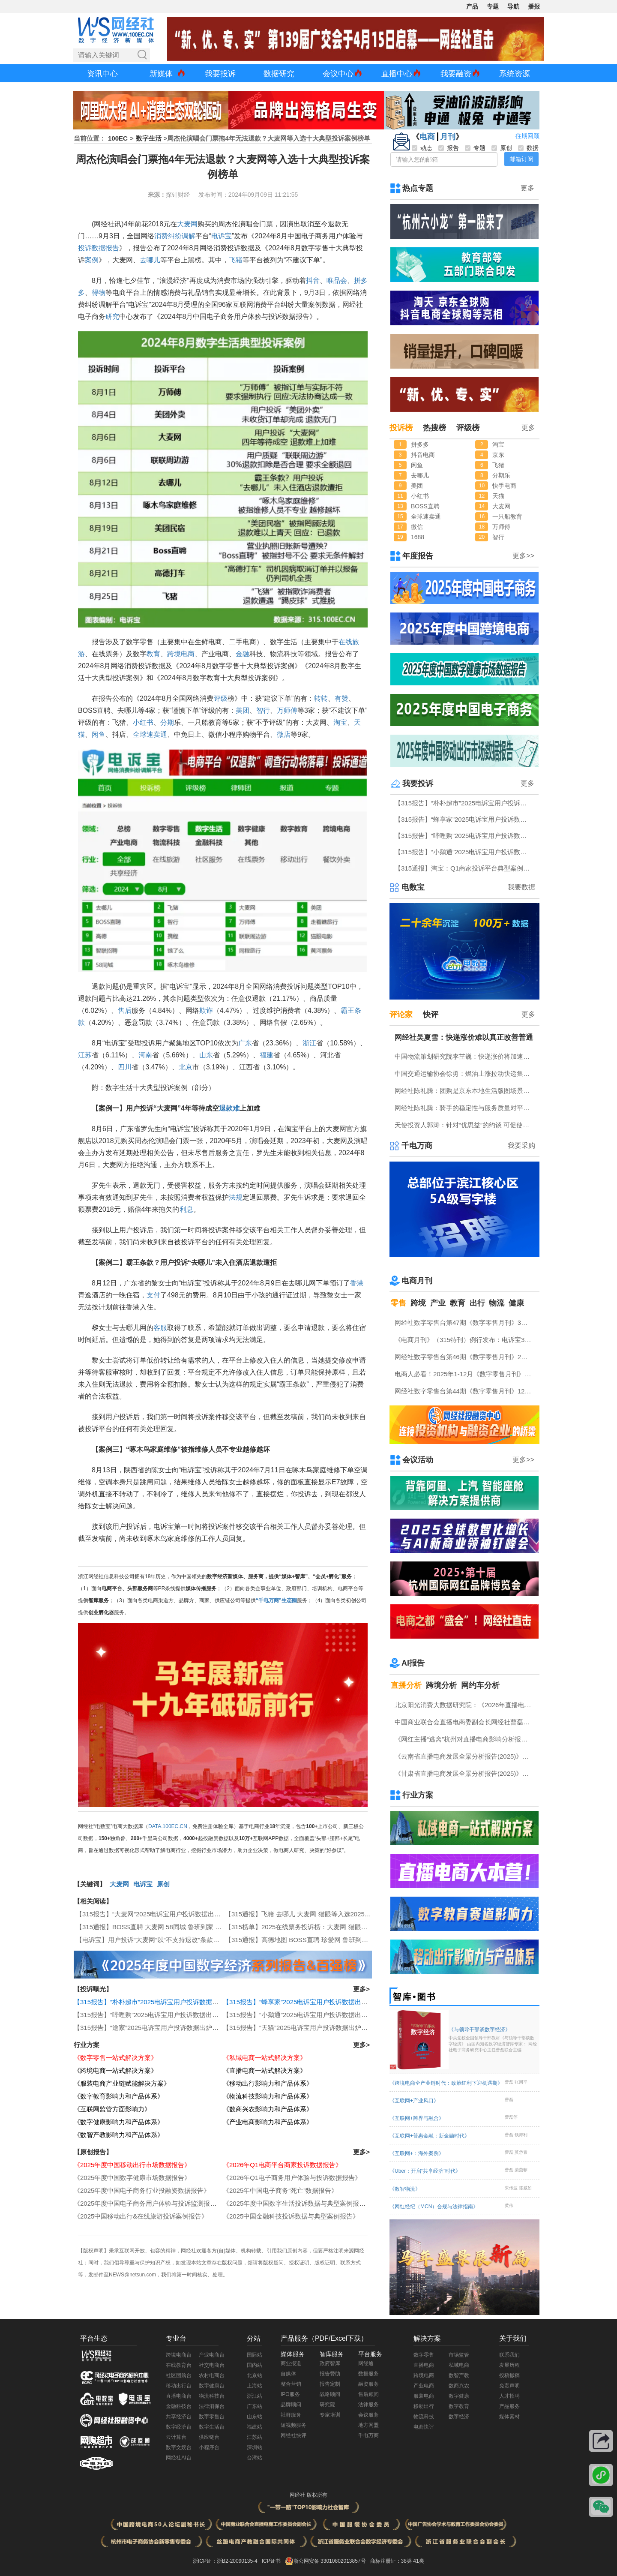 The image size is (617, 2576). Describe the element at coordinates (418, 2561) in the screenshot. I see `41类` at that location.